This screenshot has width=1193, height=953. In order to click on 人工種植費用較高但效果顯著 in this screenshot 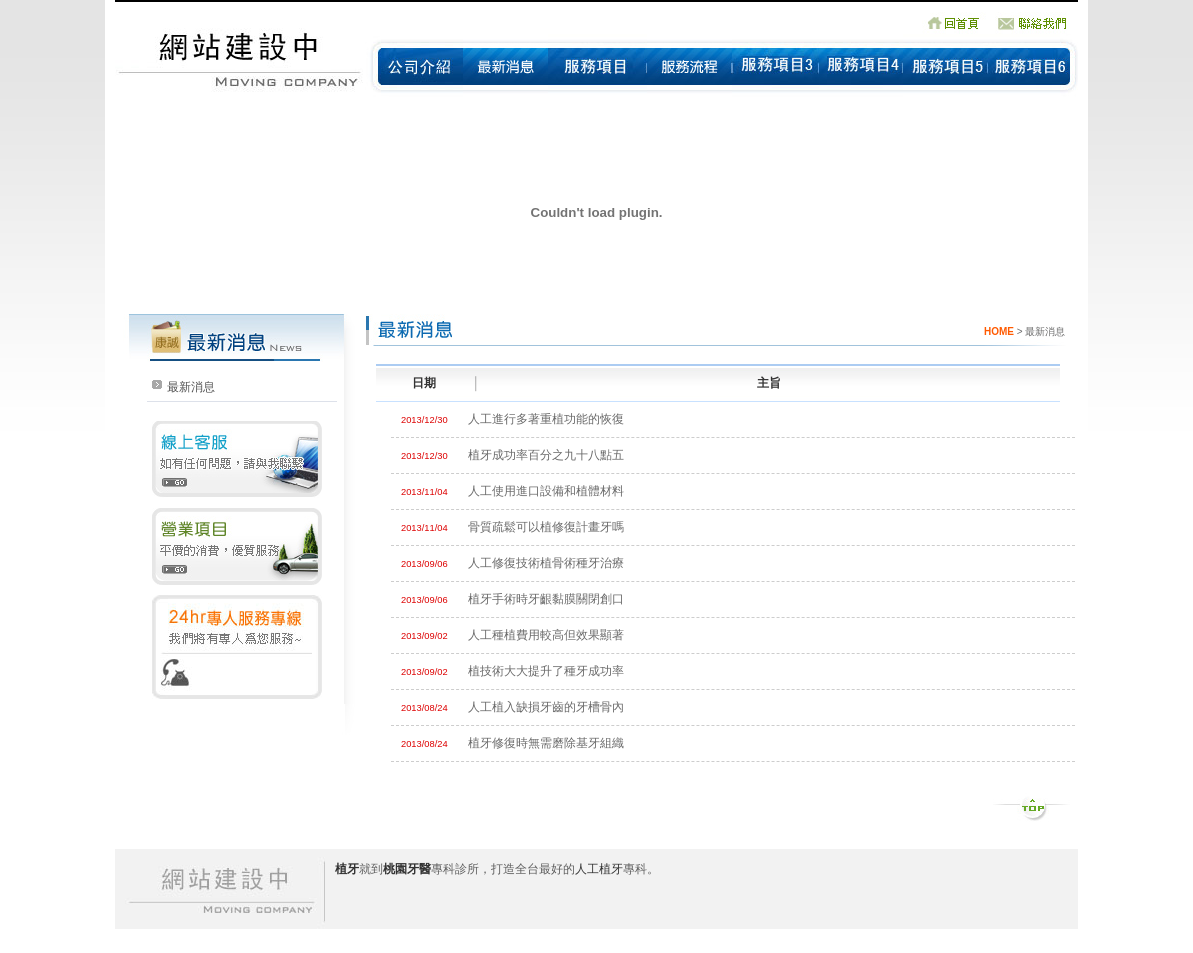, I will do `click(546, 635)`.